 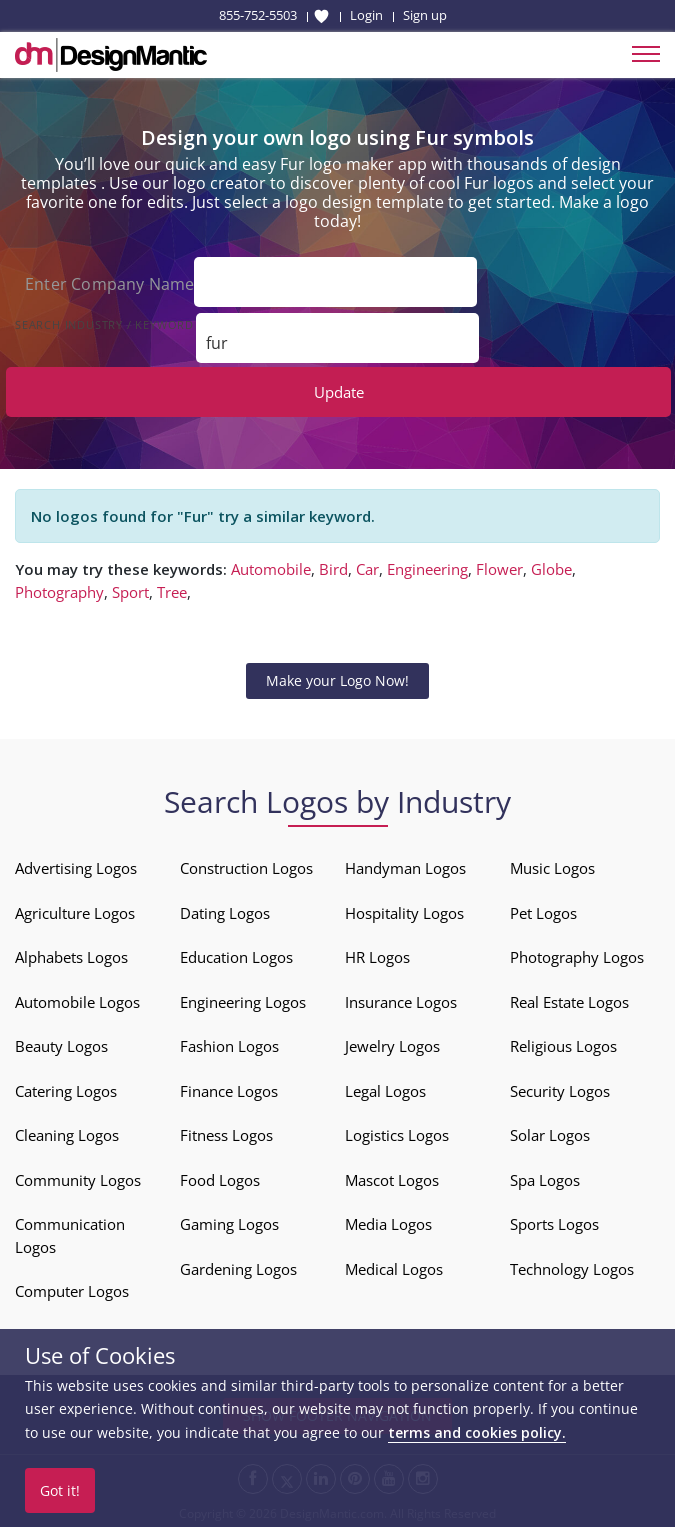 I want to click on Logistics Logos, so click(x=397, y=1134).